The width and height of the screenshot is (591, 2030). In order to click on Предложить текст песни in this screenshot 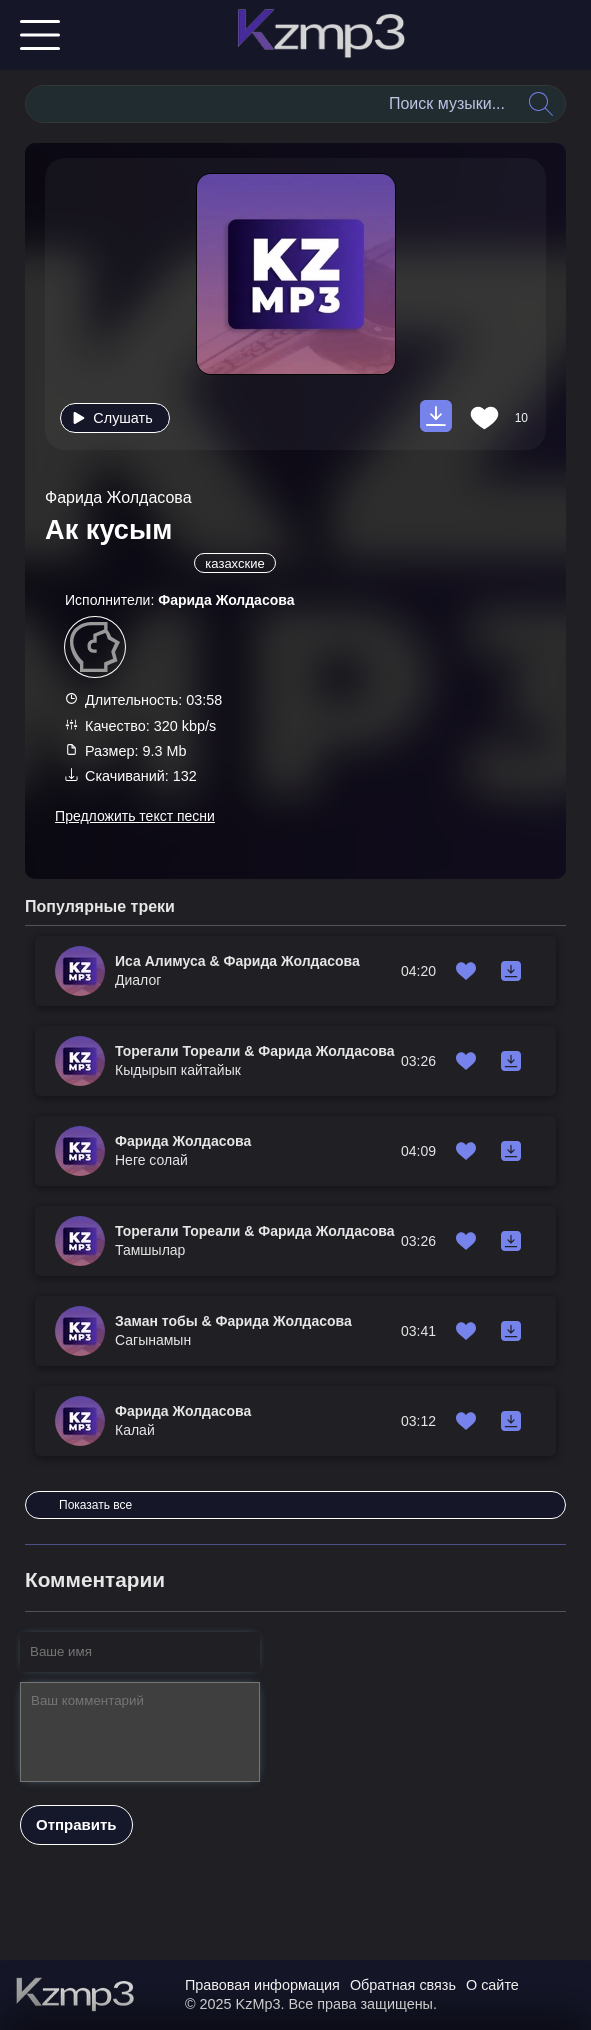, I will do `click(135, 816)`.